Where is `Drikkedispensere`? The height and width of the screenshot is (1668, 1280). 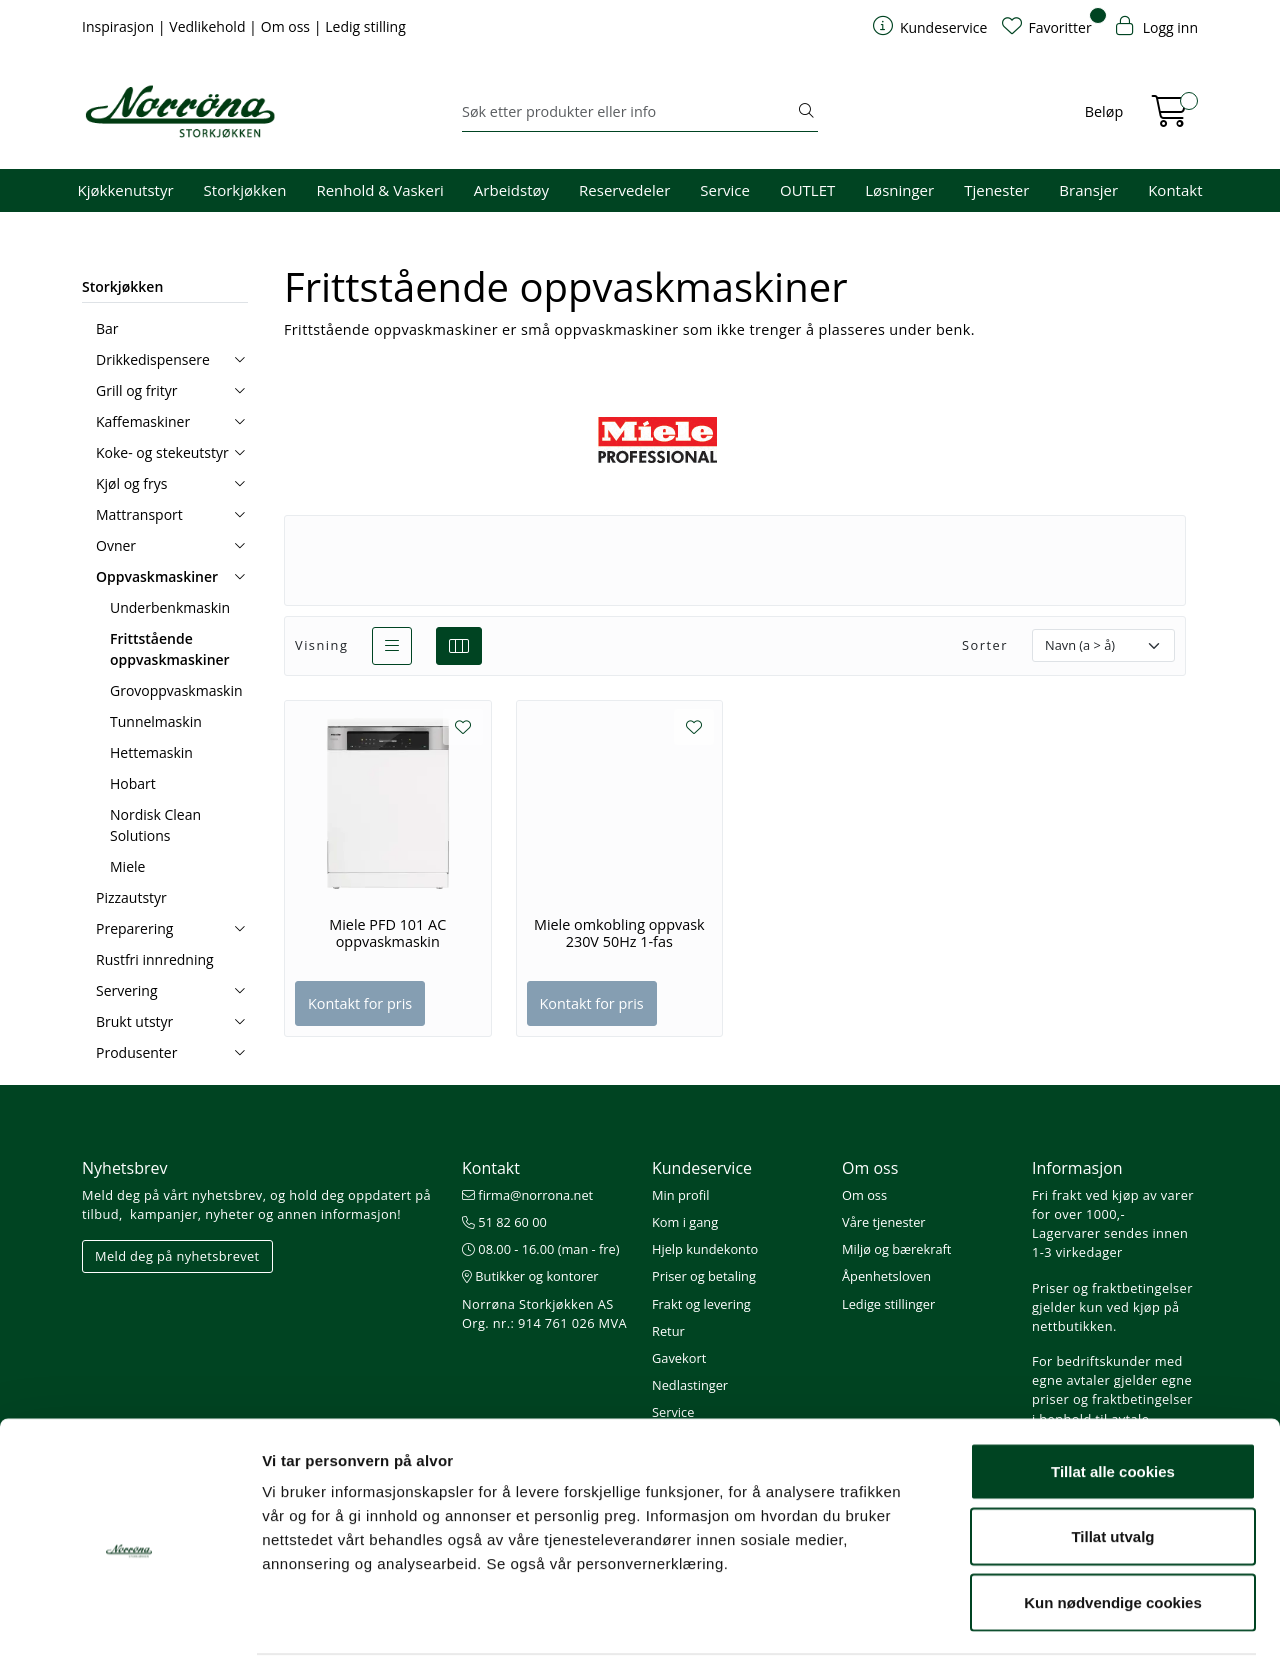 Drikkedispensere is located at coordinates (153, 359).